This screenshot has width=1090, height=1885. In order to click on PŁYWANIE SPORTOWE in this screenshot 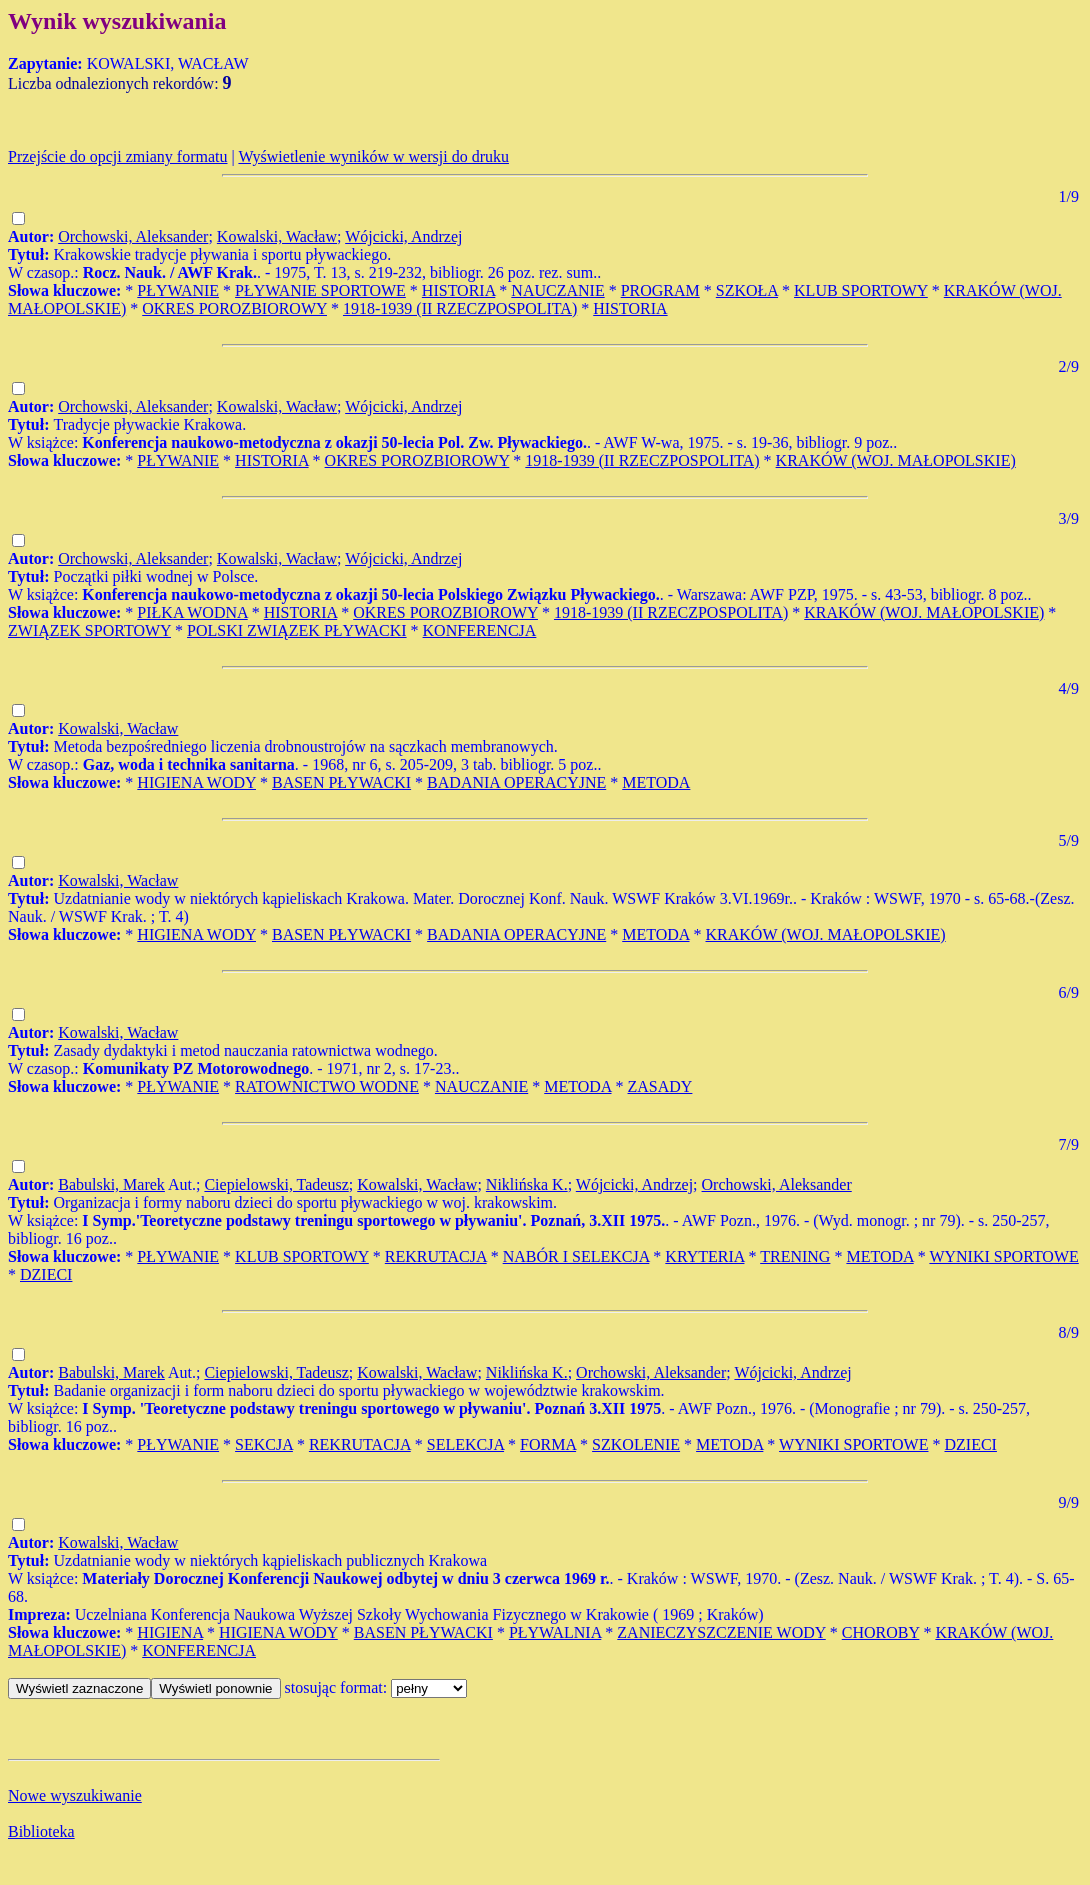, I will do `click(320, 290)`.